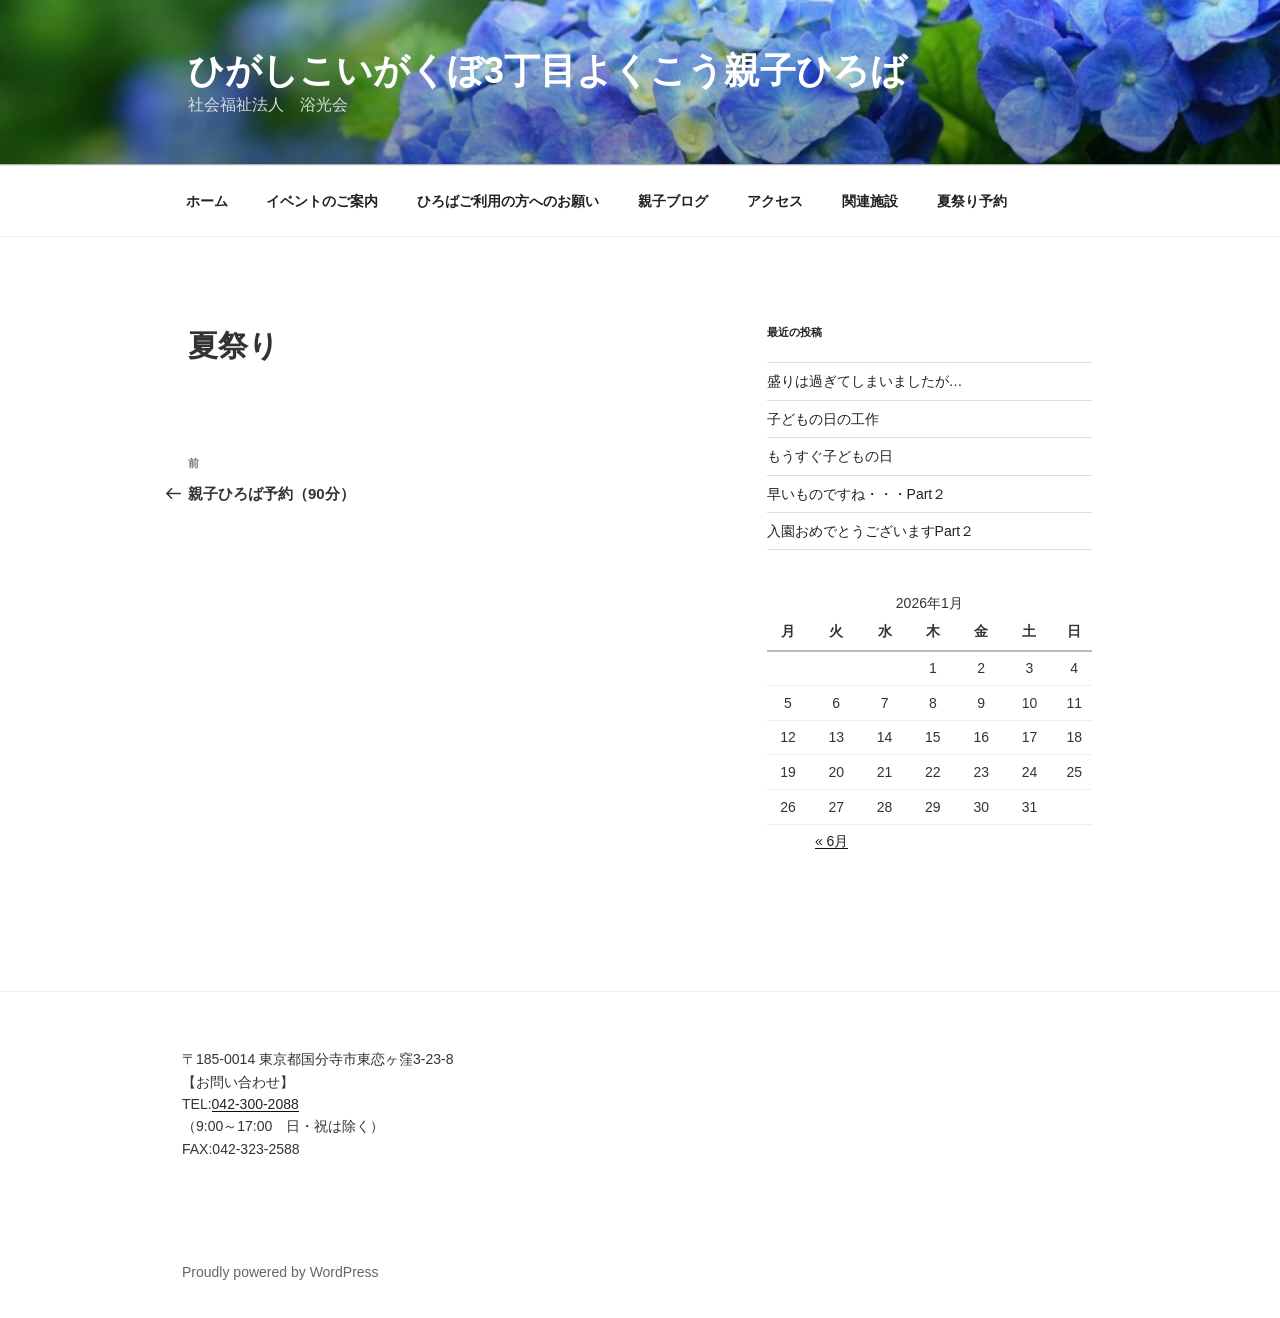 This screenshot has height=1318, width=1280. Describe the element at coordinates (865, 381) in the screenshot. I see `盛りは過ぎてしまいましたが…` at that location.